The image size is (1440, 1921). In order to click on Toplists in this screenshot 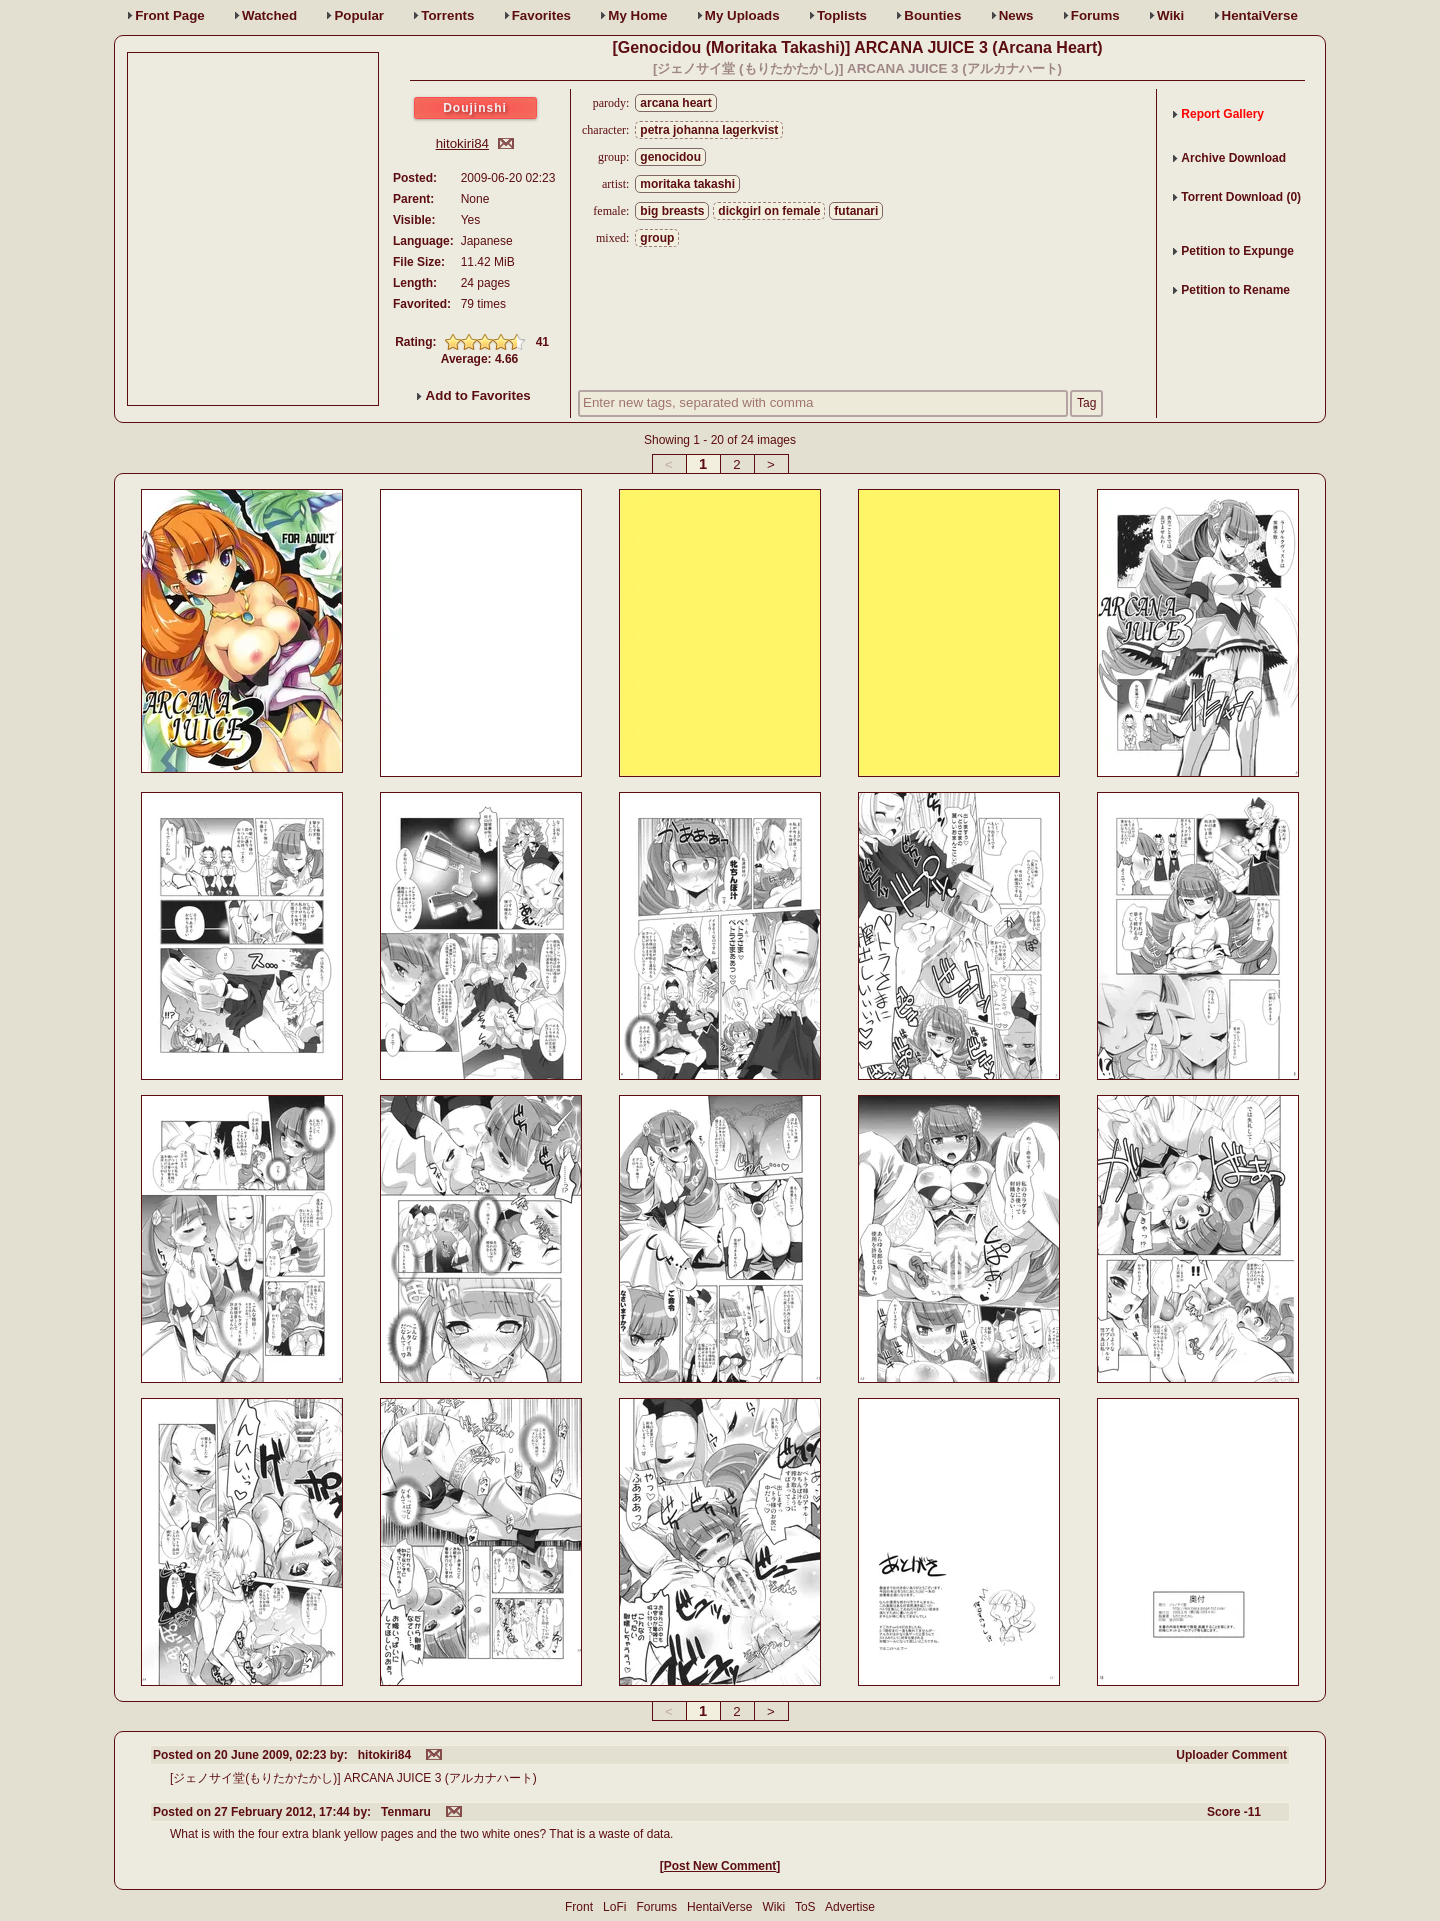, I will do `click(842, 15)`.